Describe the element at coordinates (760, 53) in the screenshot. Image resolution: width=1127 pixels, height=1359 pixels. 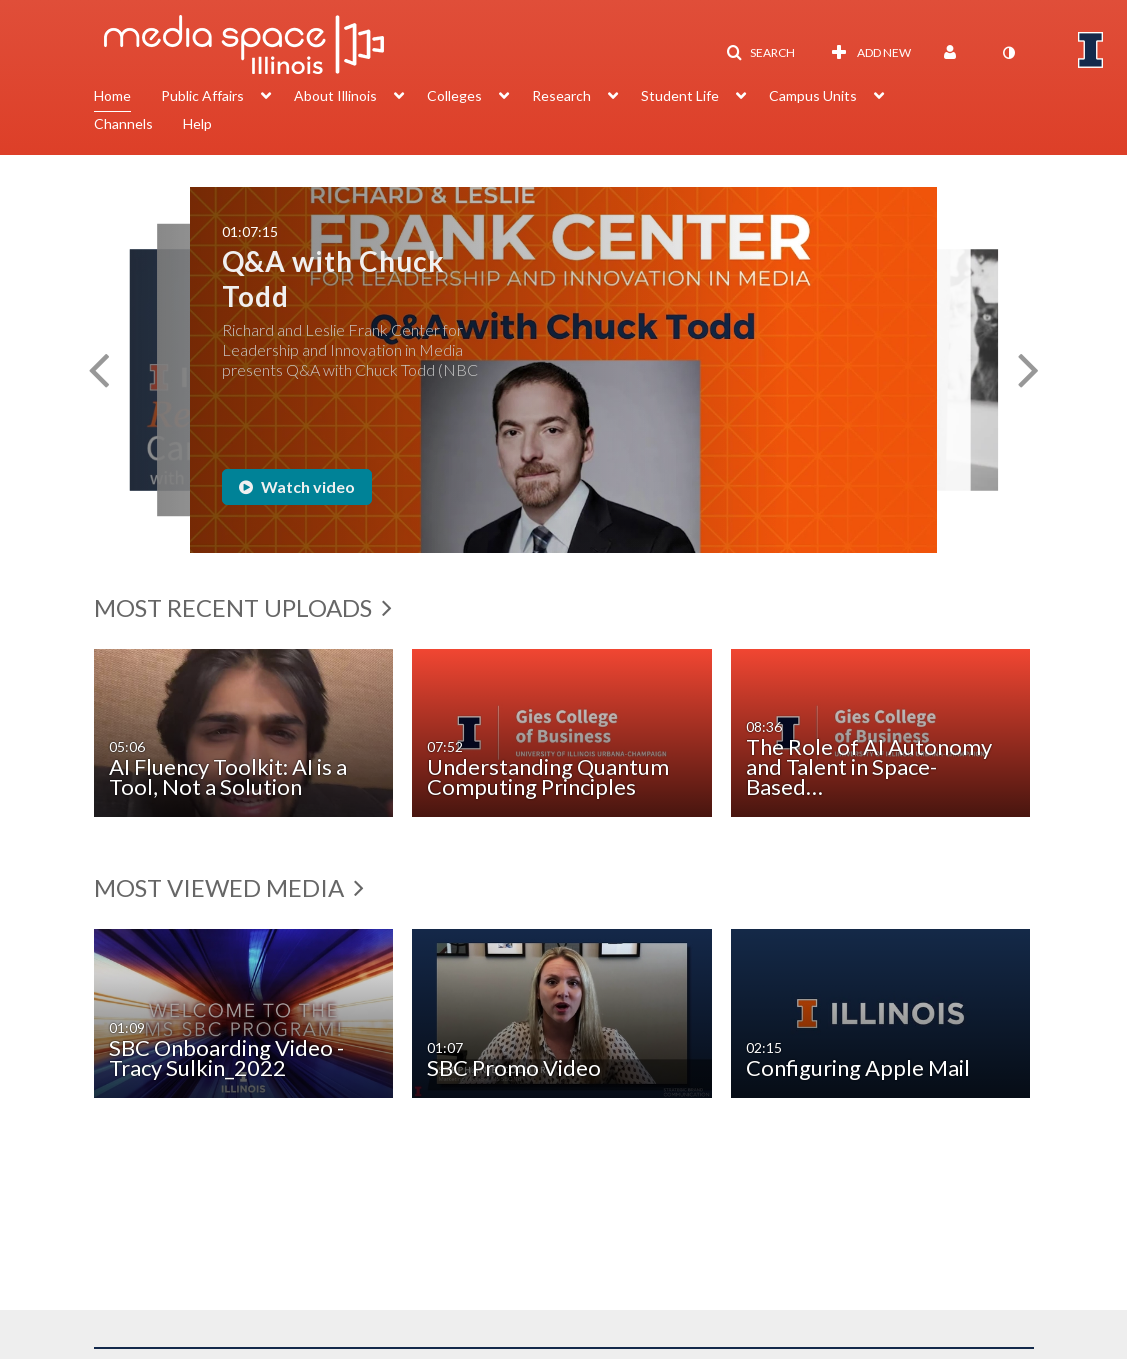
I see `[button]` at that location.